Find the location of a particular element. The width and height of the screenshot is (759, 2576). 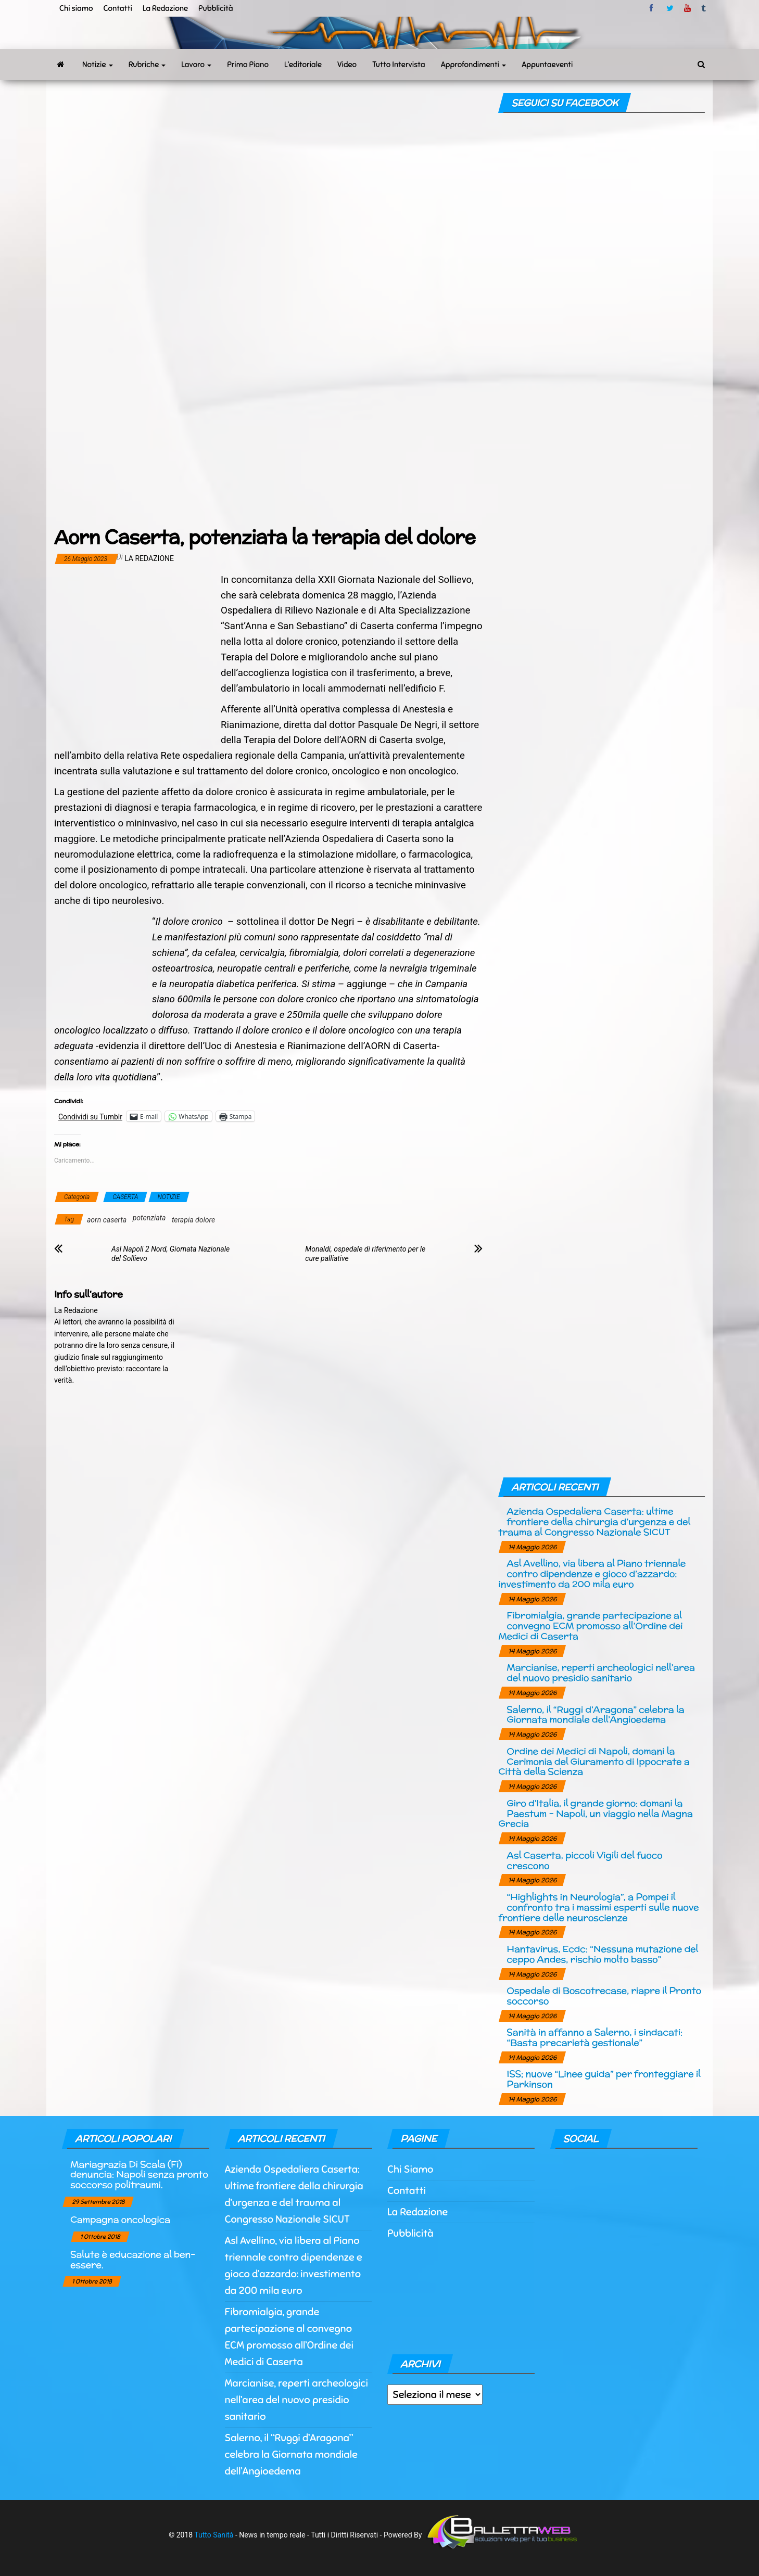

Ordine dei Medici di Napoli, domani la Cerimonia del Giuramento di Ippocrate a Città della Scienza is located at coordinates (593, 1761).